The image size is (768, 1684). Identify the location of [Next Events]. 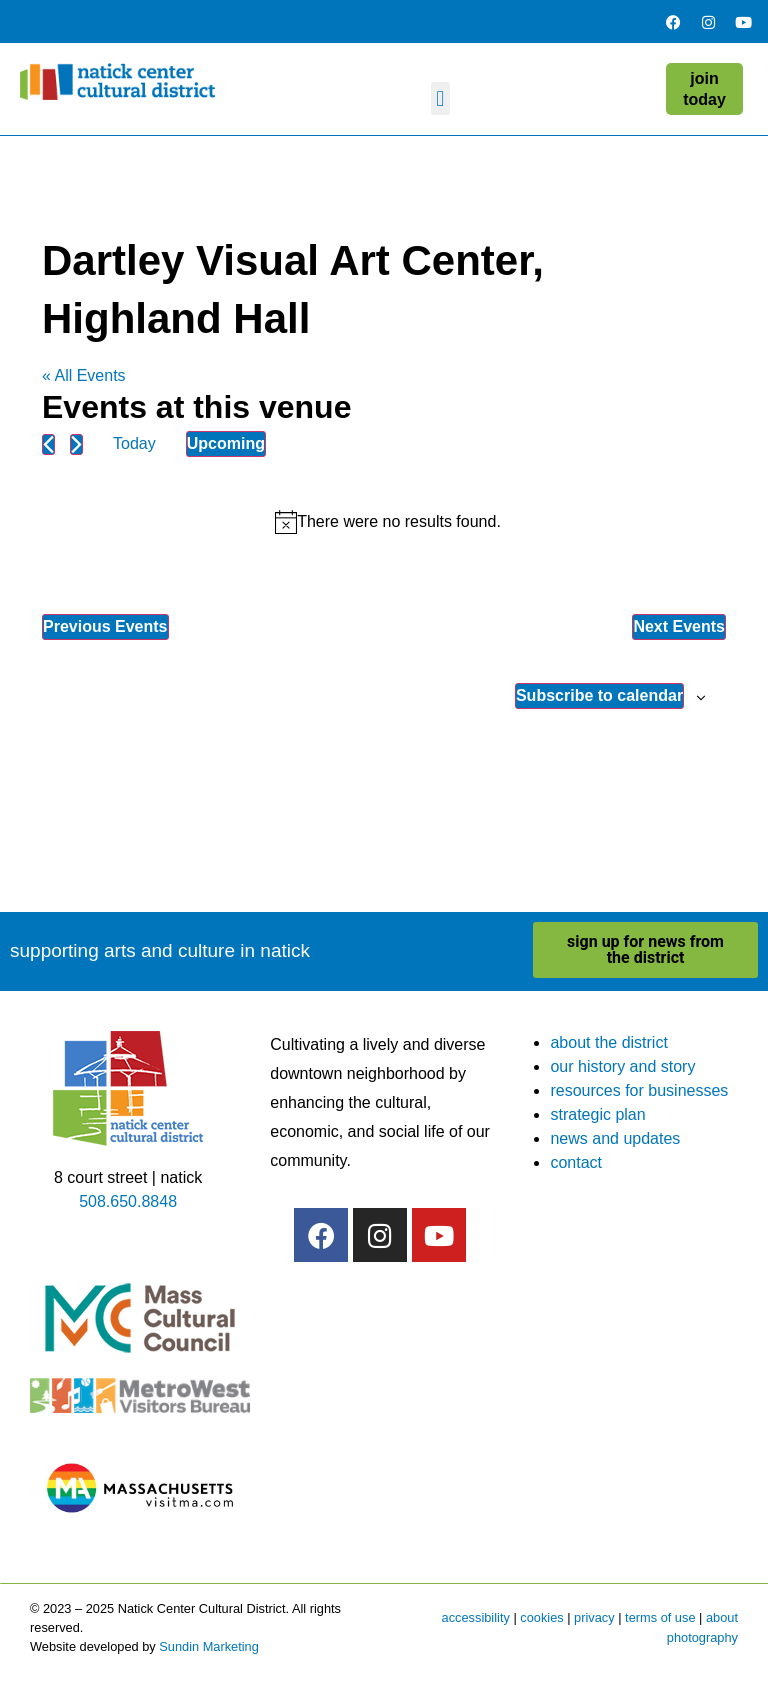
(76, 444).